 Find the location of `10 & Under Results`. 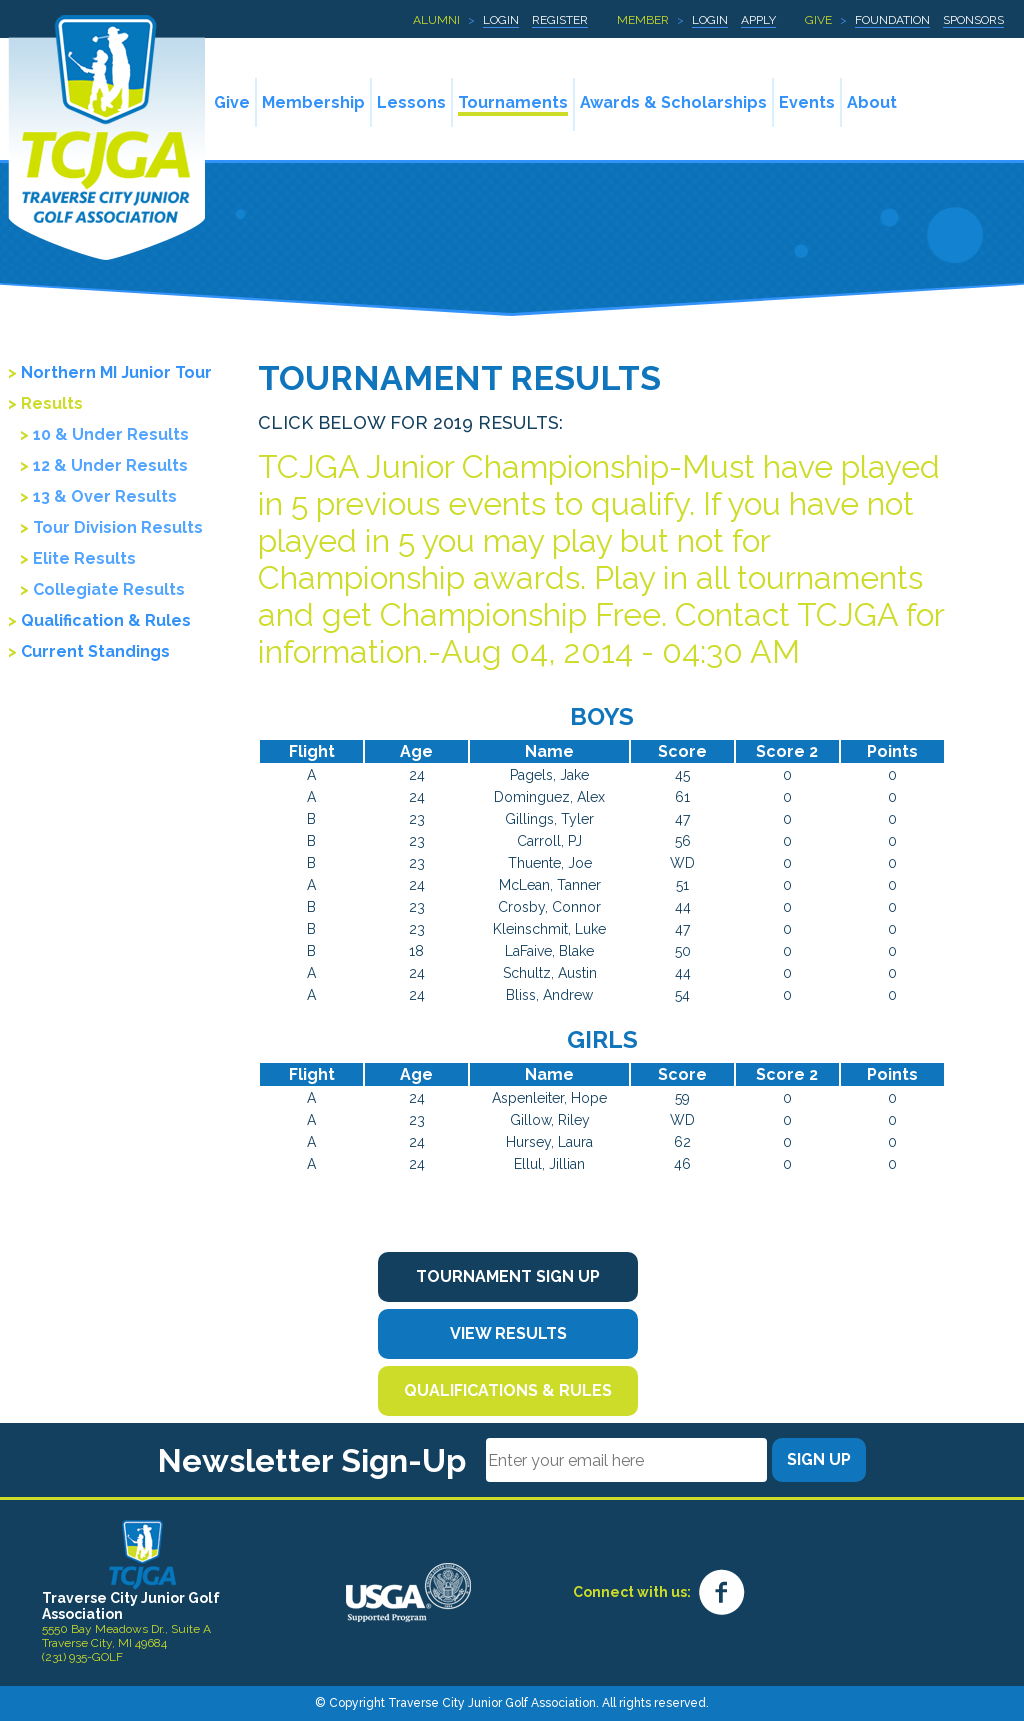

10 & Under Results is located at coordinates (111, 434).